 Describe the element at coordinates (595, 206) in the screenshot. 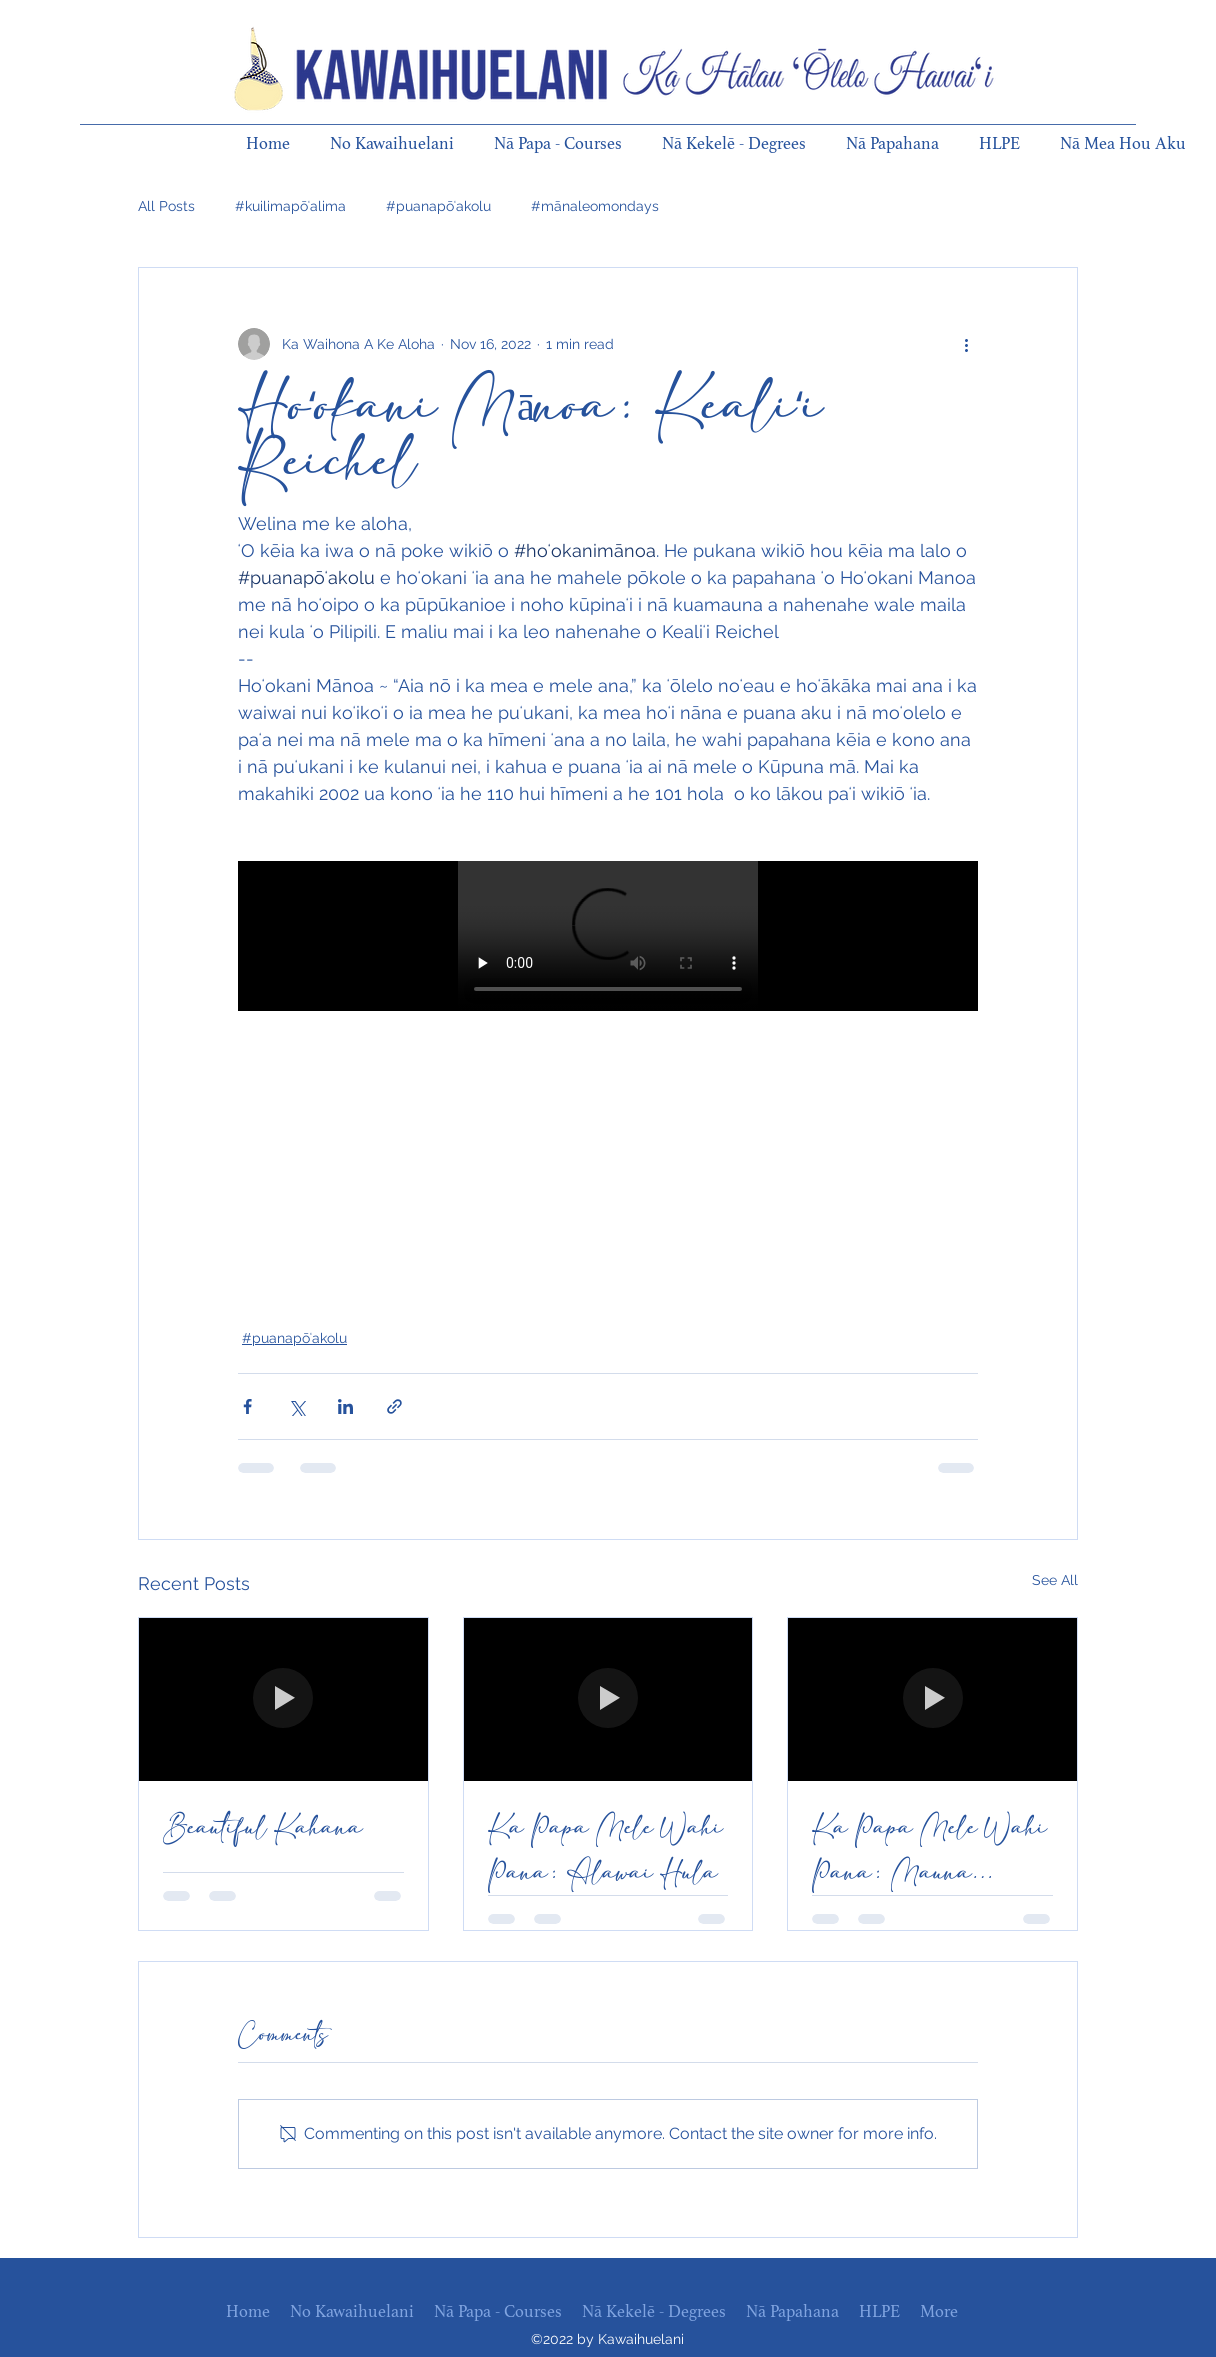

I see `#mānaleomondays` at that location.